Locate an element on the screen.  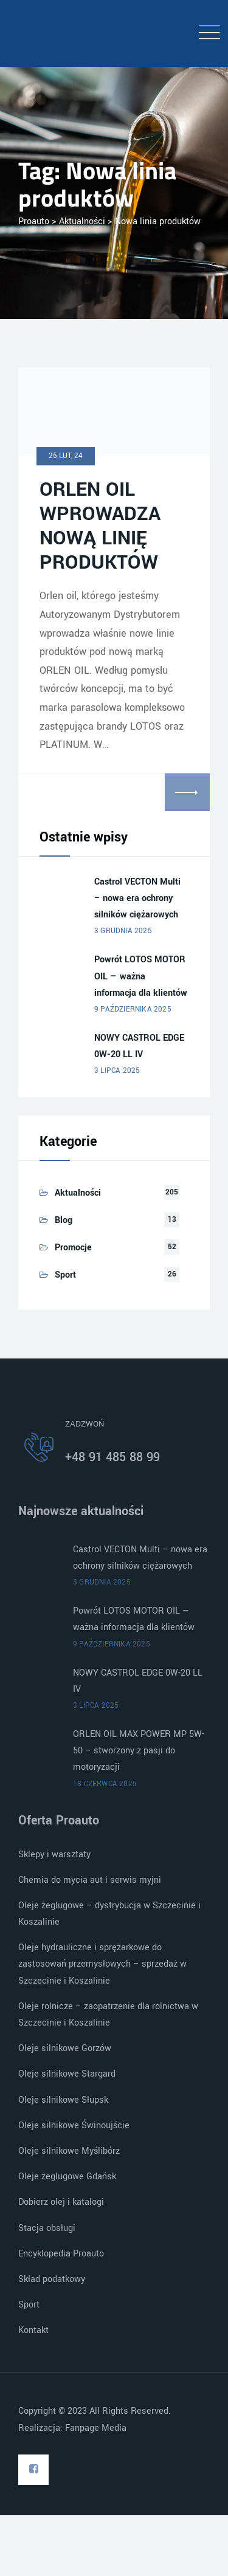
Oleje żeglugowe Gdańsk is located at coordinates (67, 2176).